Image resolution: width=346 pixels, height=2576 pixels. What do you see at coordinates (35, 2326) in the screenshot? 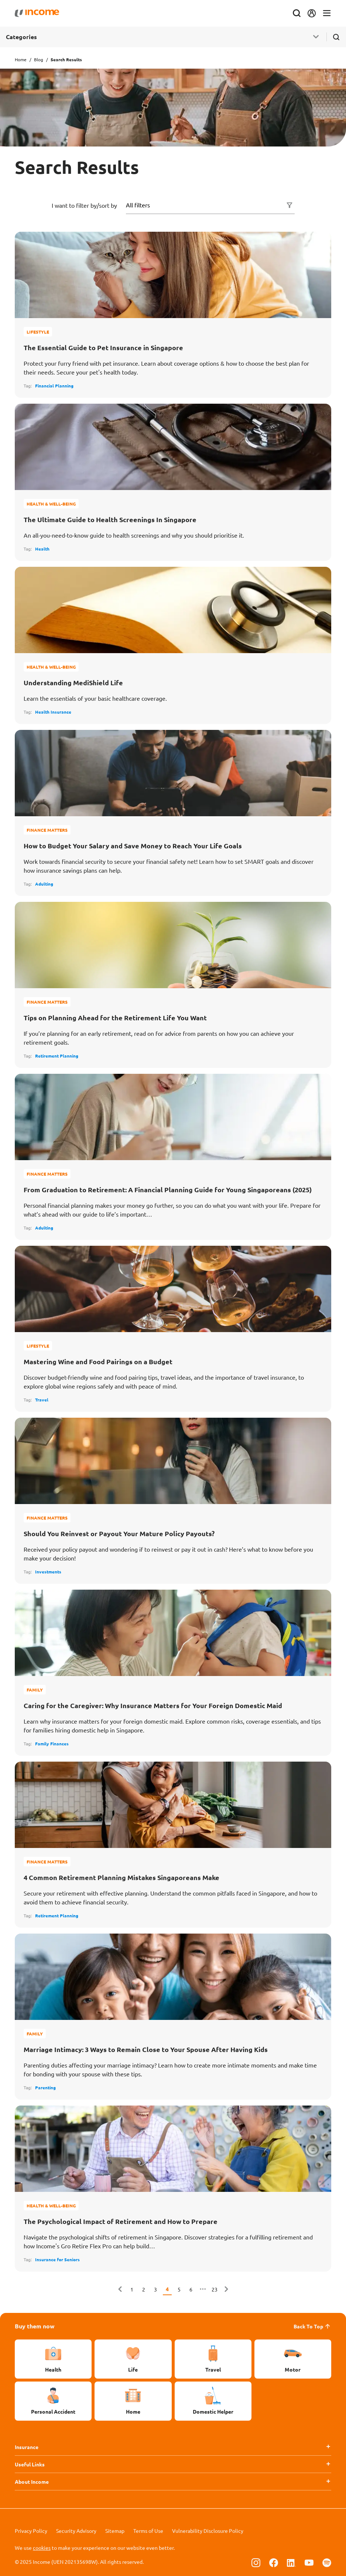
I see `Buy them now [button]` at bounding box center [35, 2326].